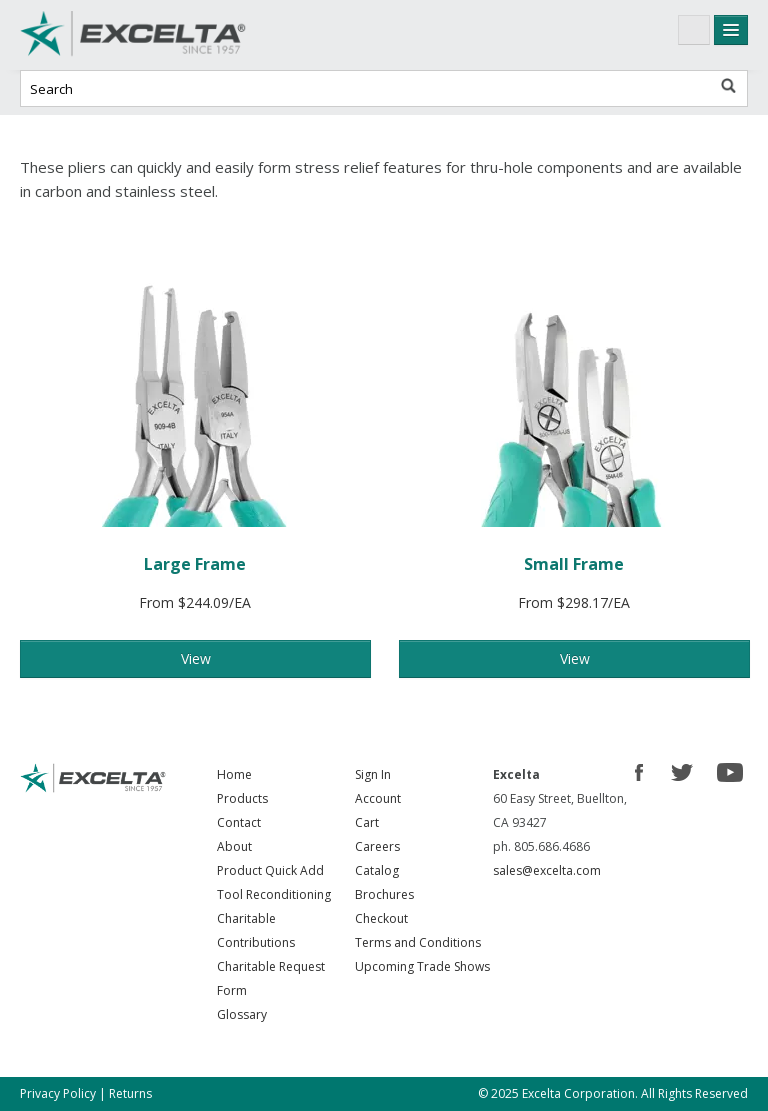  I want to click on Returns, so click(130, 1093).